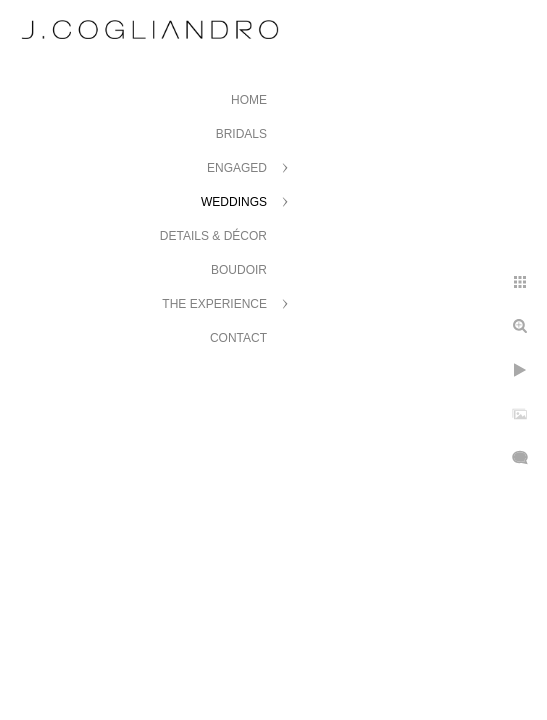 The height and width of the screenshot is (720, 547). I want to click on Contact, so click(238, 338).